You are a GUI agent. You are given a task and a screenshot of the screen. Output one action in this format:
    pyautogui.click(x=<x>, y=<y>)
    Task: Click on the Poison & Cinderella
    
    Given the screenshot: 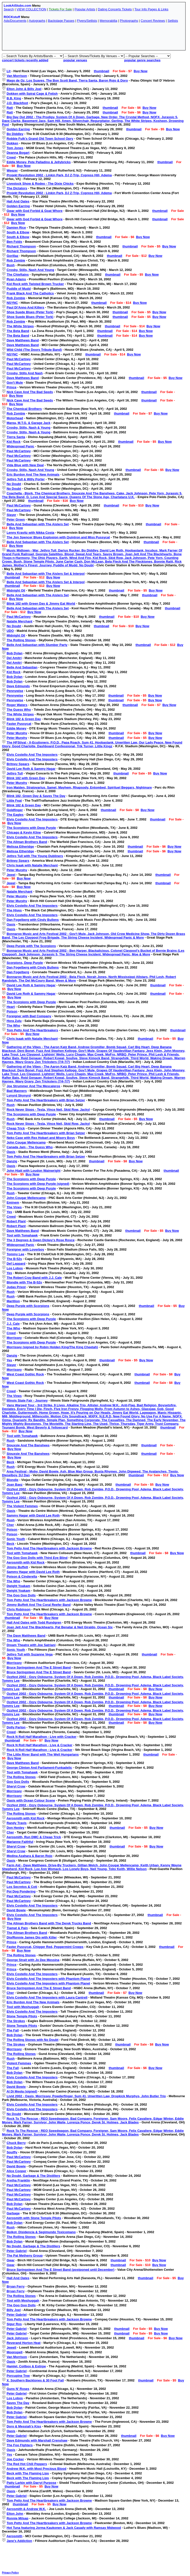 What is the action you would take?
    pyautogui.click(x=22, y=1576)
    